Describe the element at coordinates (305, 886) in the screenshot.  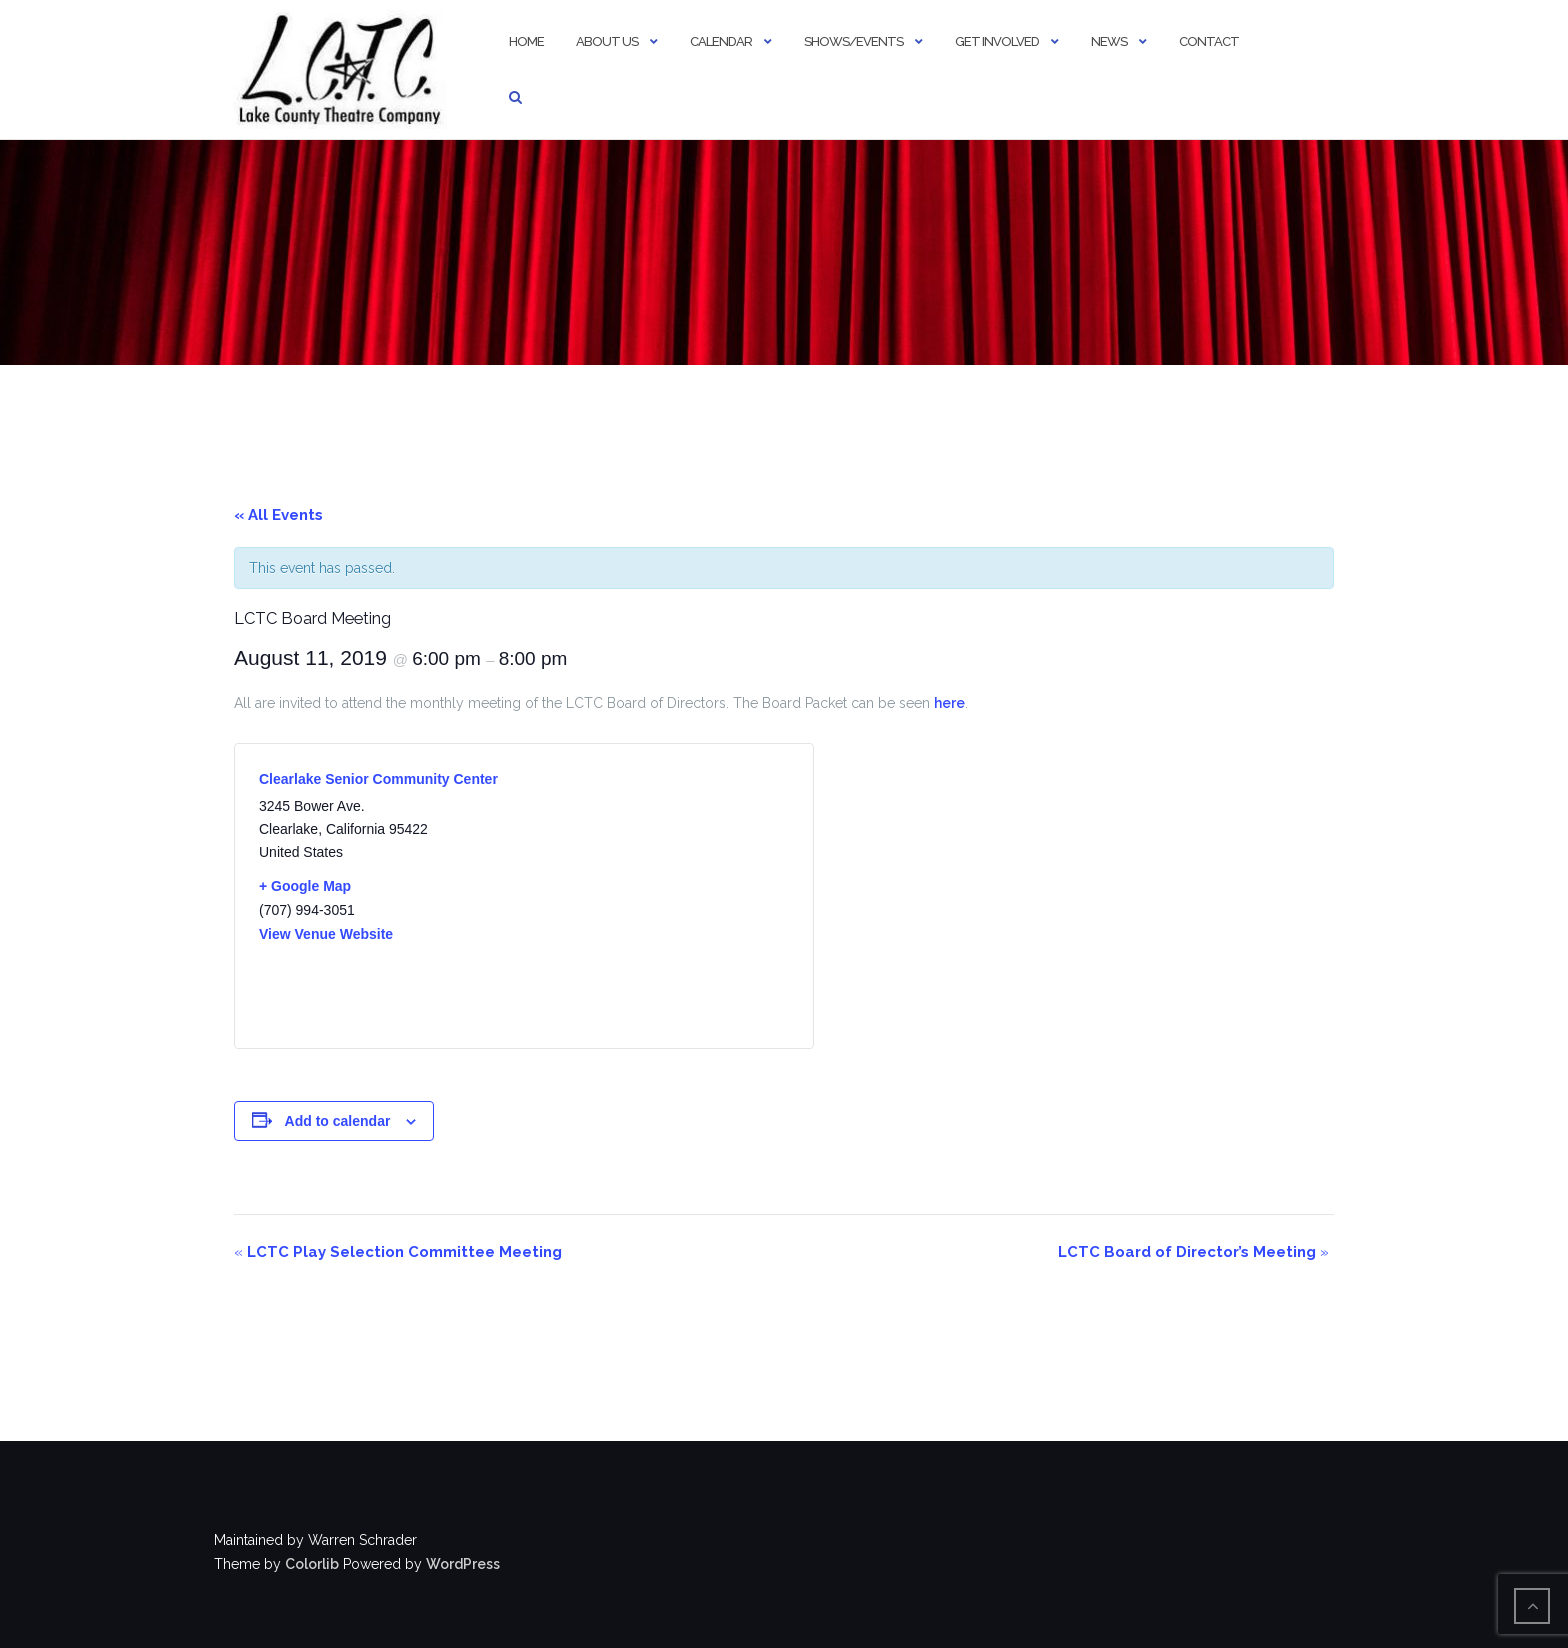
I see `+ Google Map` at that location.